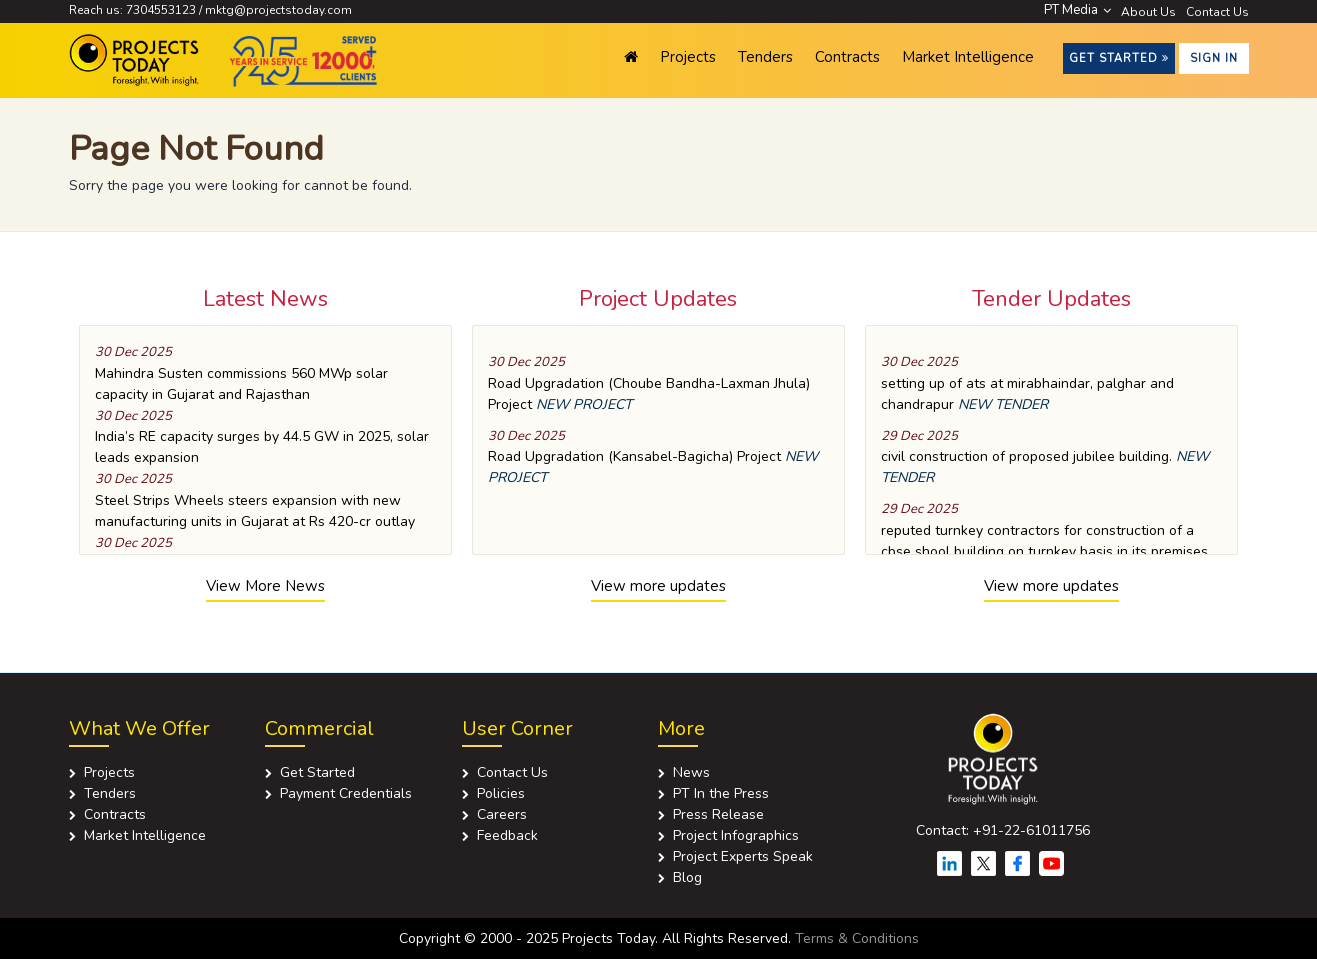  What do you see at coordinates (507, 835) in the screenshot?
I see `Feedback` at bounding box center [507, 835].